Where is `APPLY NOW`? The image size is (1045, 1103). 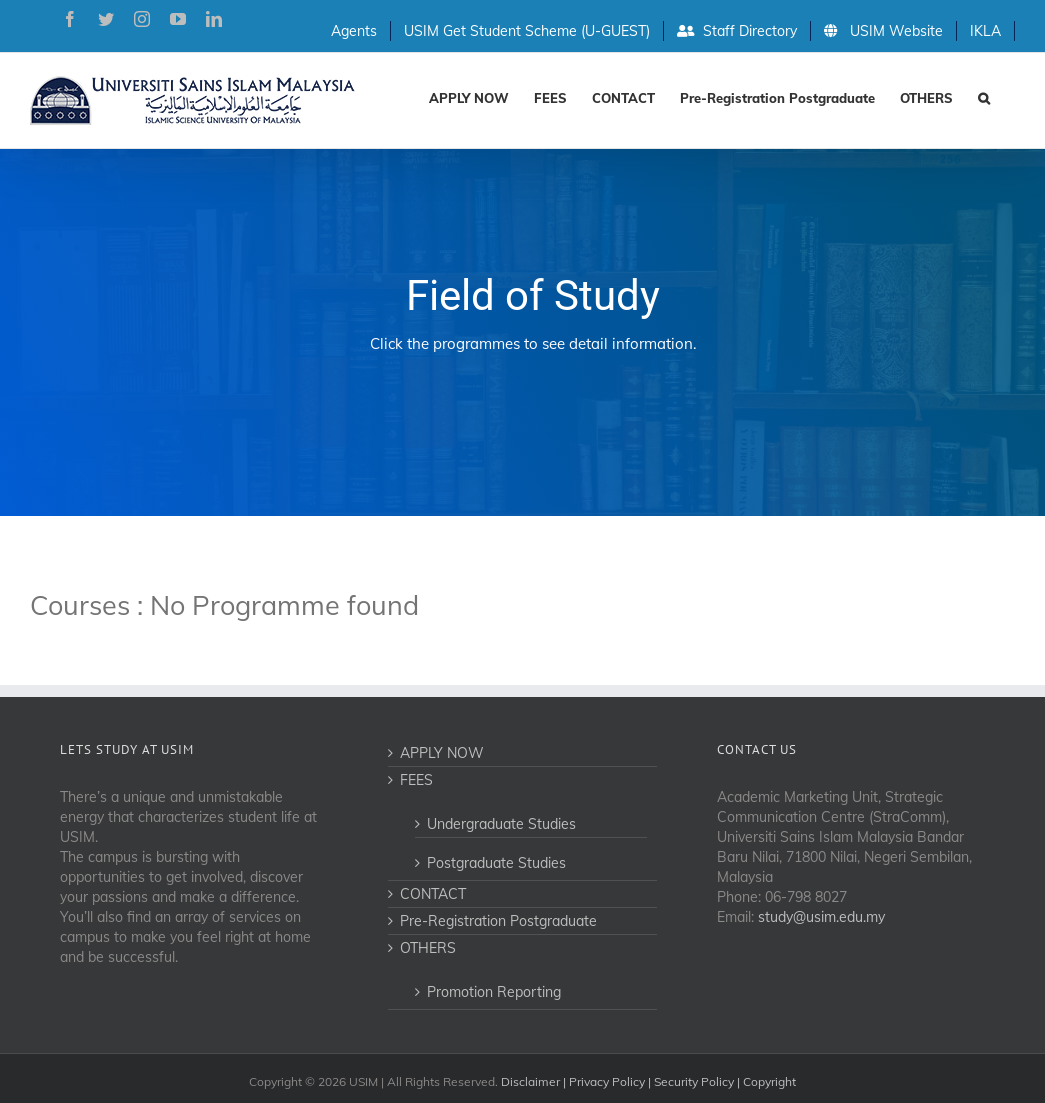
APPLY NOW is located at coordinates (442, 753).